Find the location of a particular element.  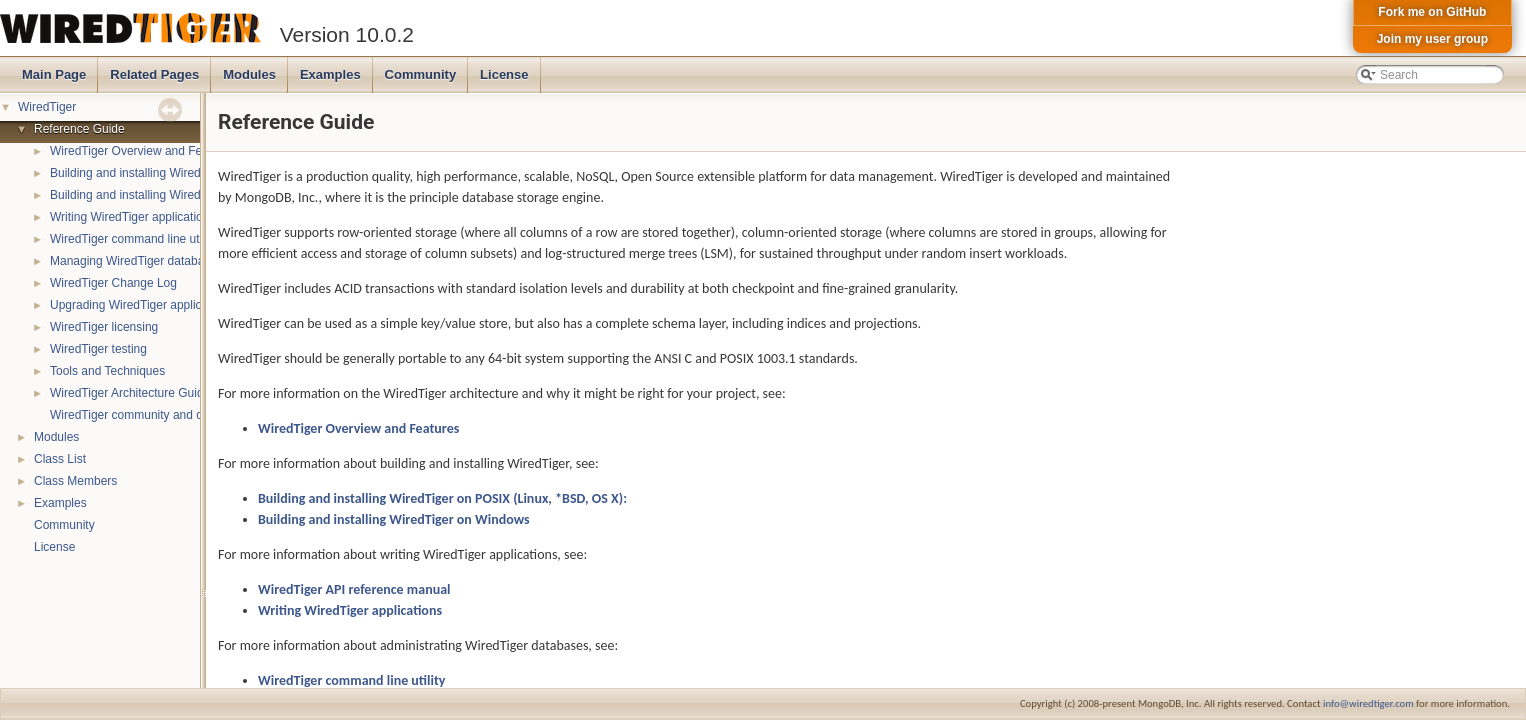

WiredTiger community and contact information is located at coordinates (174, 415).